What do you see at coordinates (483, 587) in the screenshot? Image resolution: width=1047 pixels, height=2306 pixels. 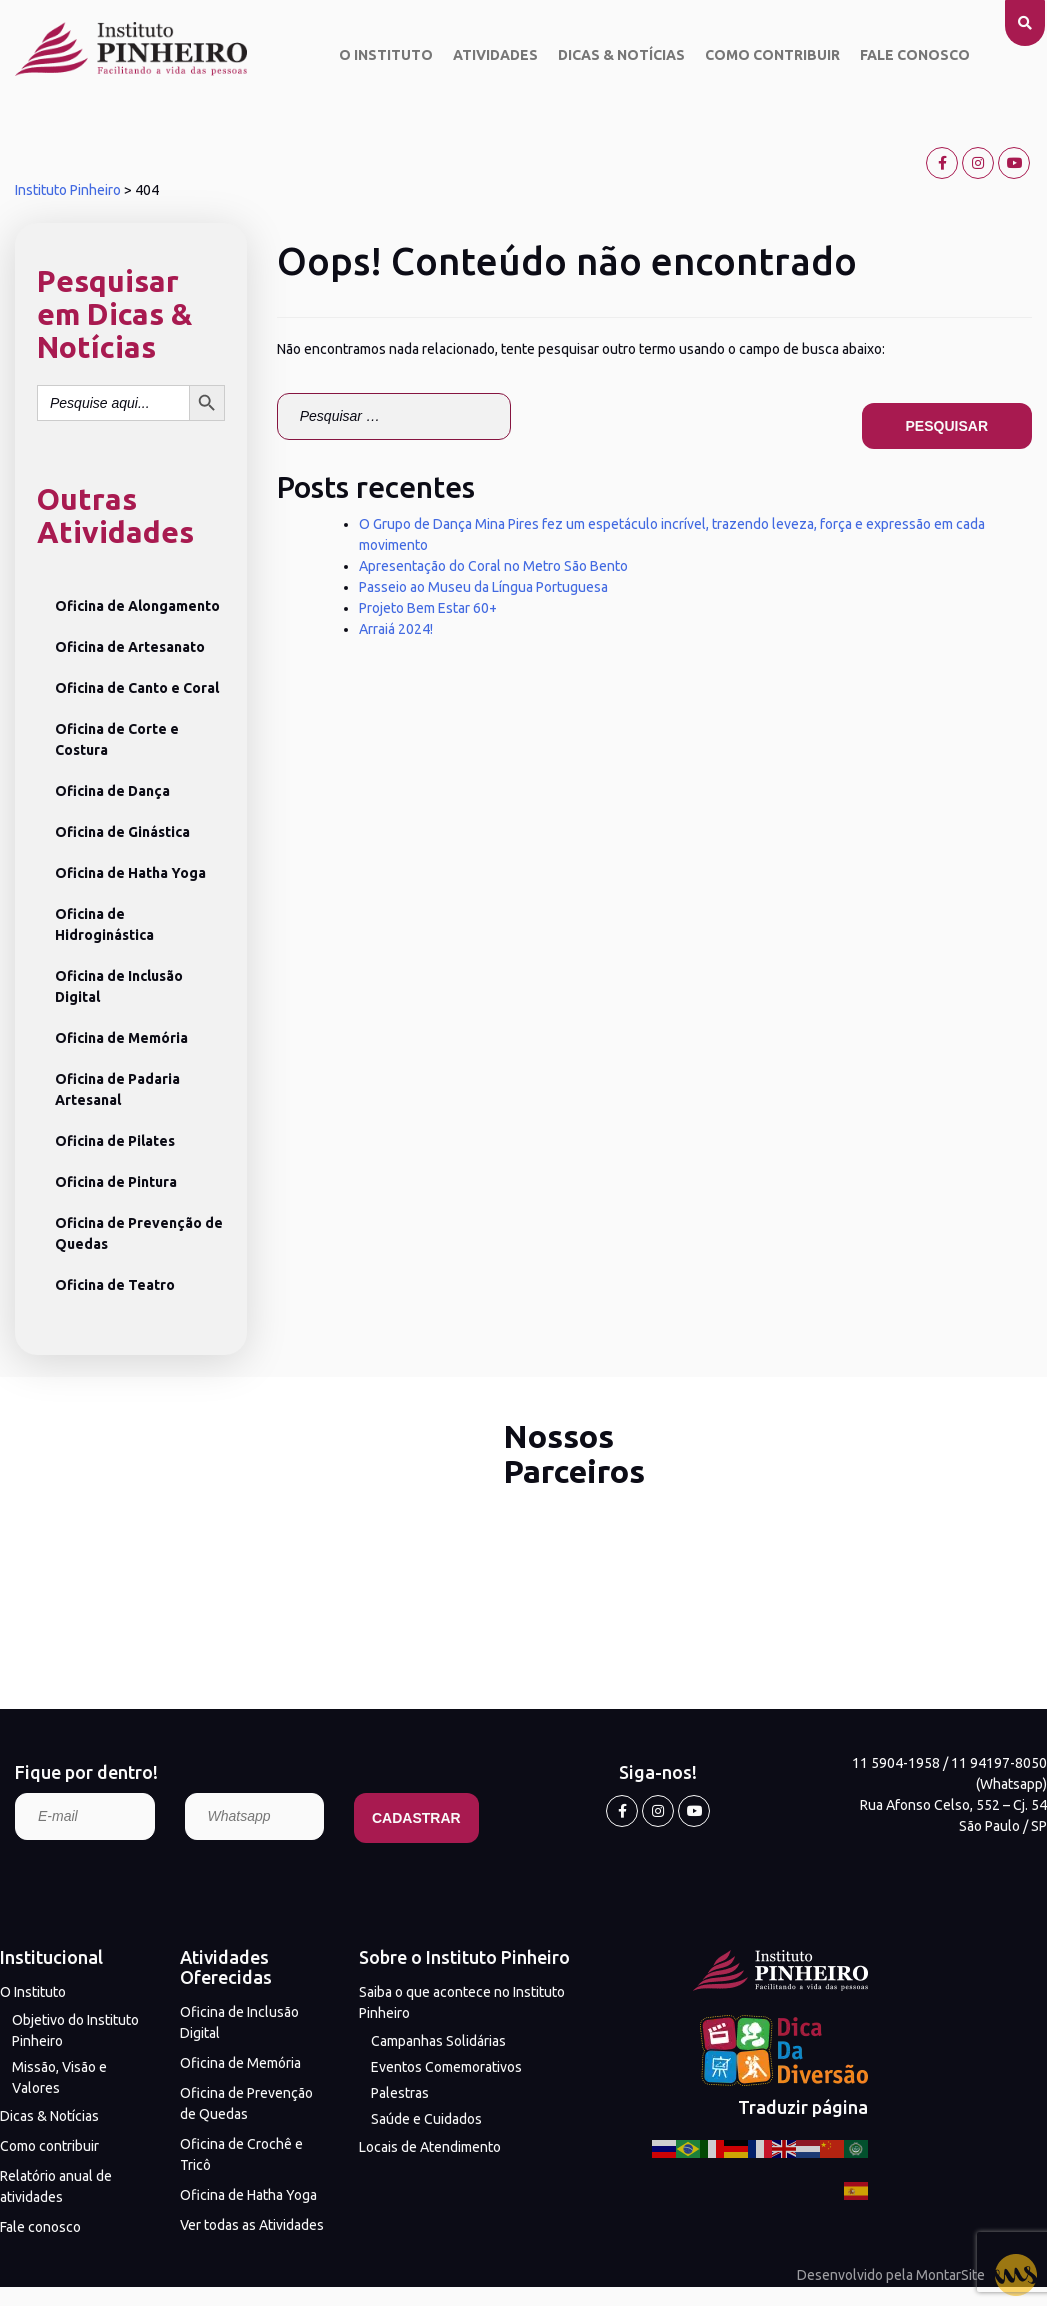 I see `Passeio ao Museu da Língua Portuguesa` at bounding box center [483, 587].